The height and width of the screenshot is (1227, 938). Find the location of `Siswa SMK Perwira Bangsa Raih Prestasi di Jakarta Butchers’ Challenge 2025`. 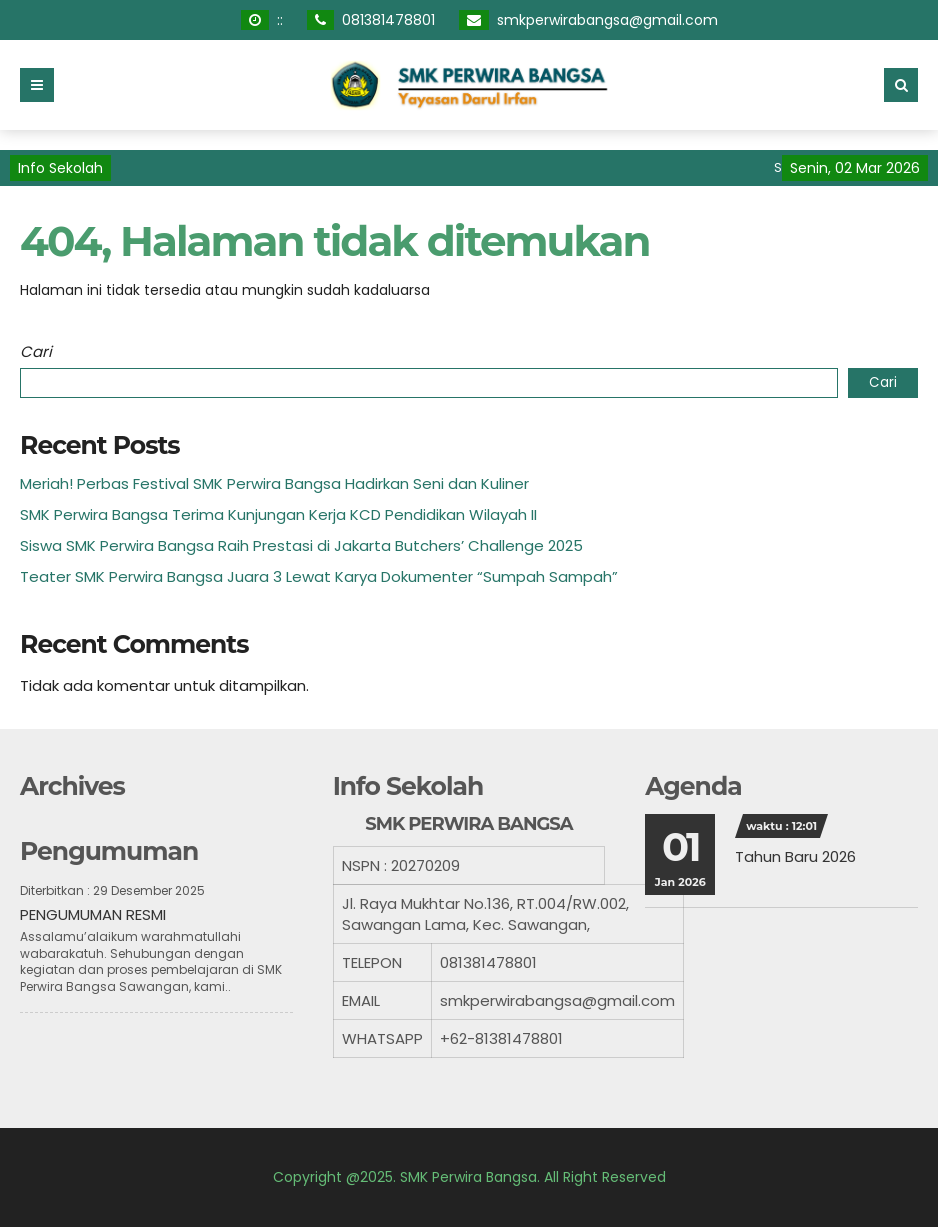

Siswa SMK Perwira Bangsa Raih Prestasi di Jakarta Butchers’ Challenge 2025 is located at coordinates (301, 545).